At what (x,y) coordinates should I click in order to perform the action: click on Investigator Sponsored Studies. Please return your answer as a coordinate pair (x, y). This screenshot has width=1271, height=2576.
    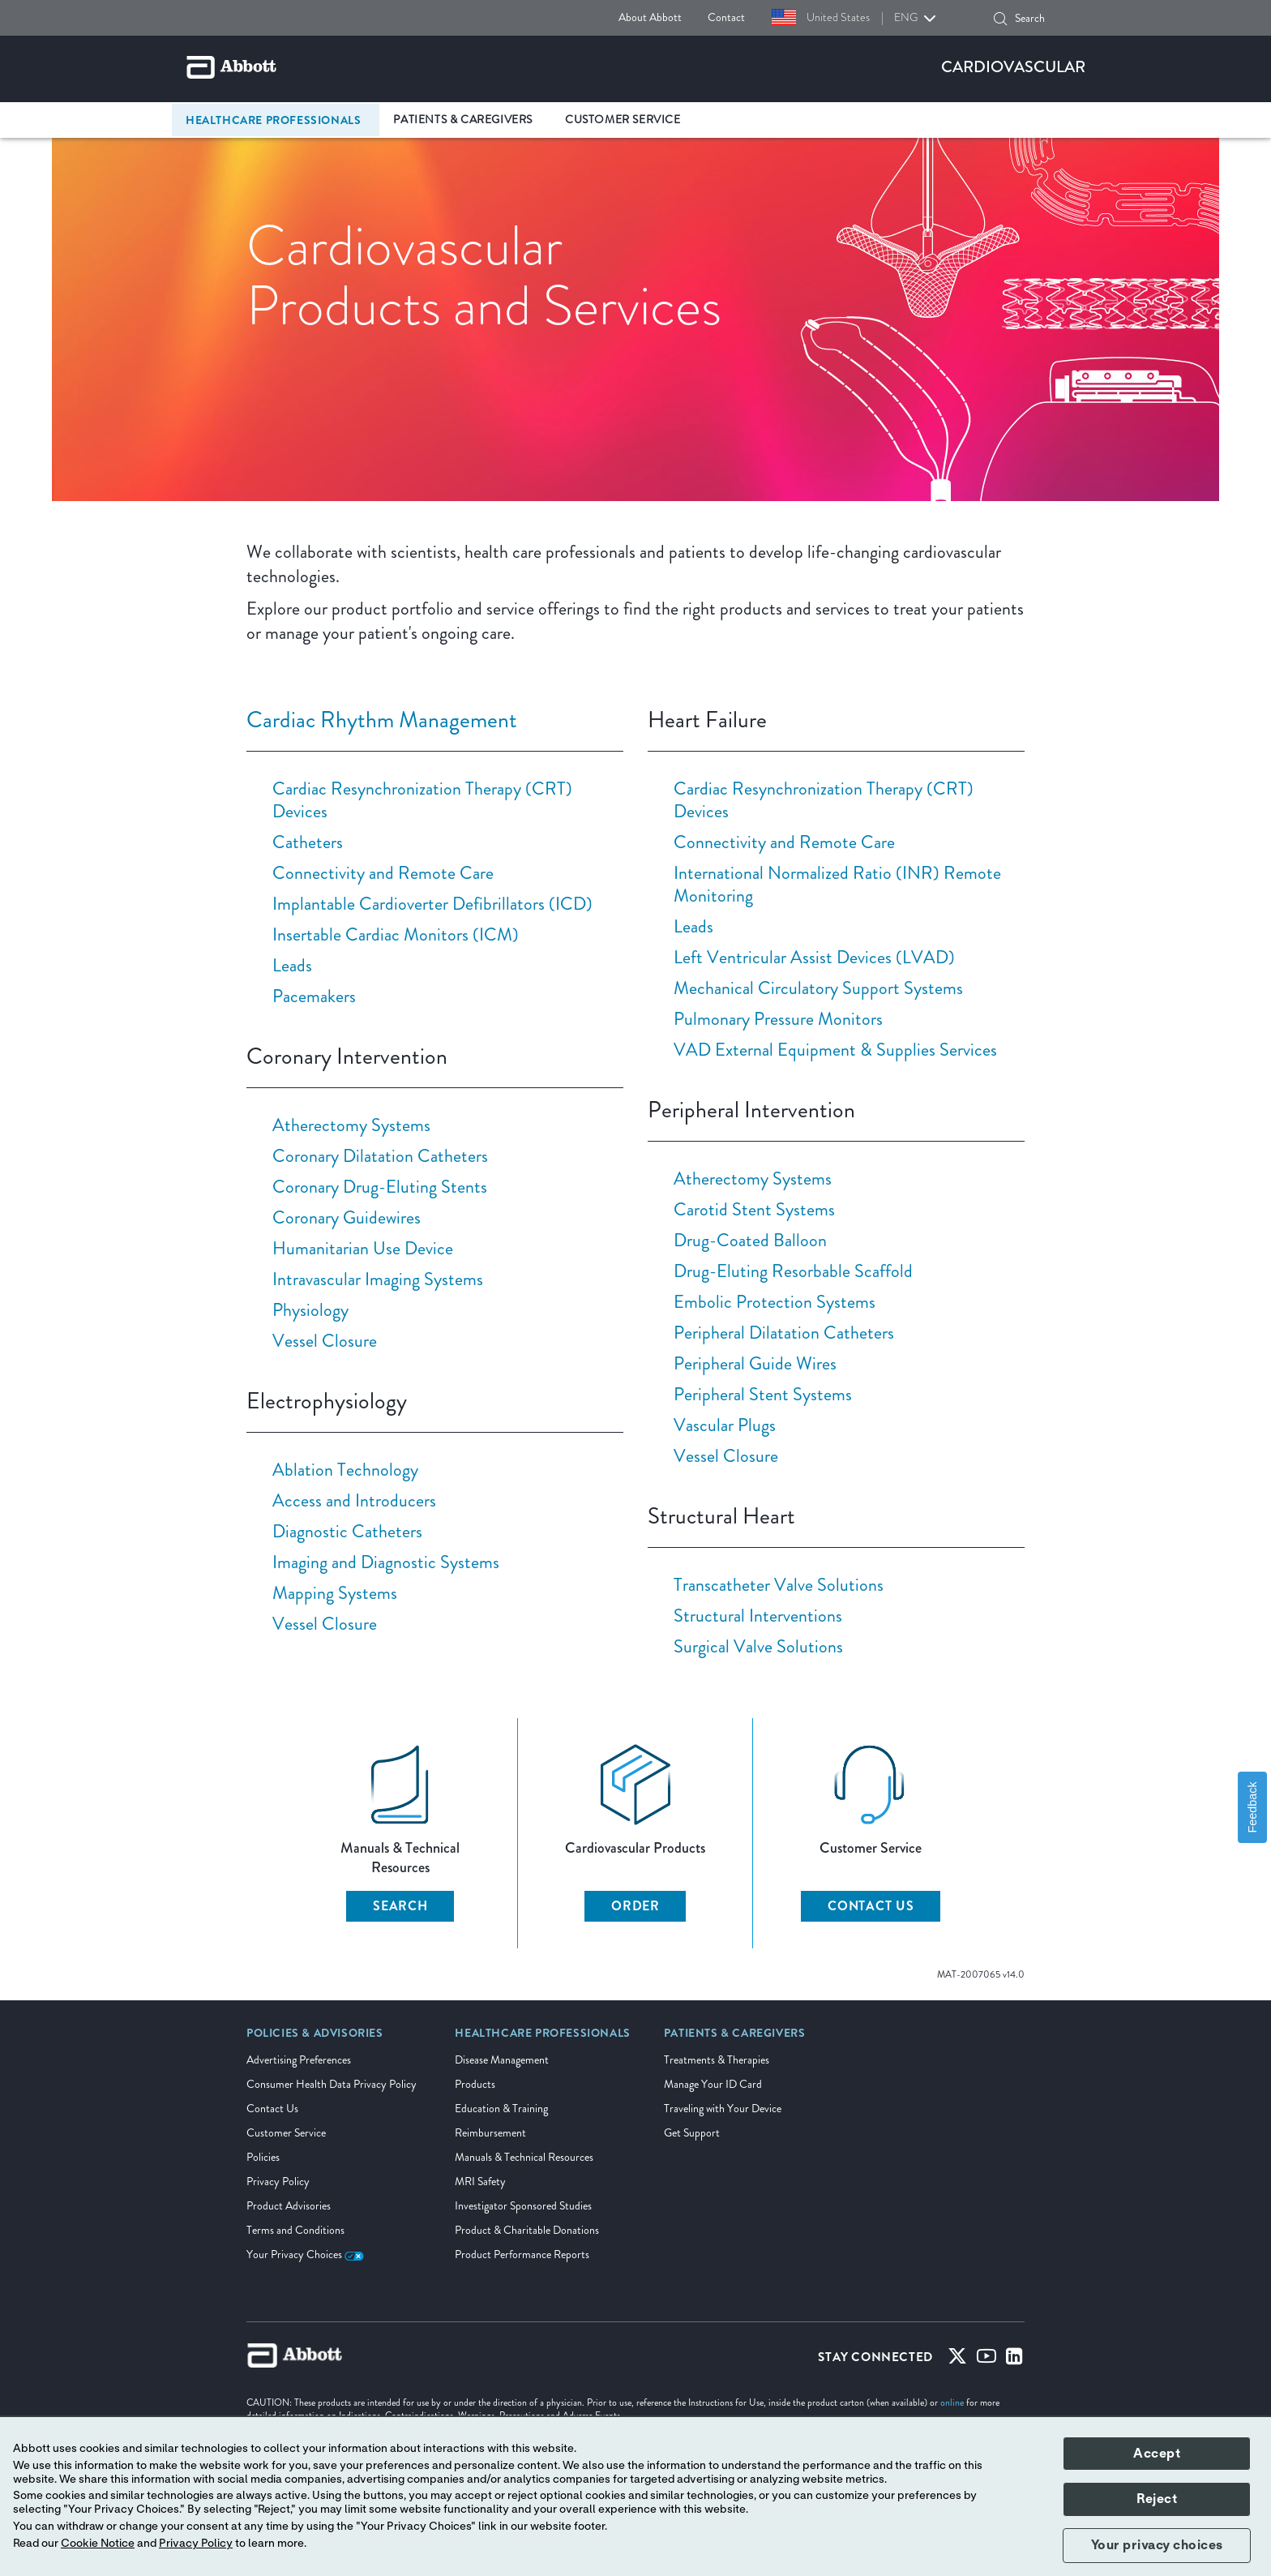
    Looking at the image, I should click on (523, 2206).